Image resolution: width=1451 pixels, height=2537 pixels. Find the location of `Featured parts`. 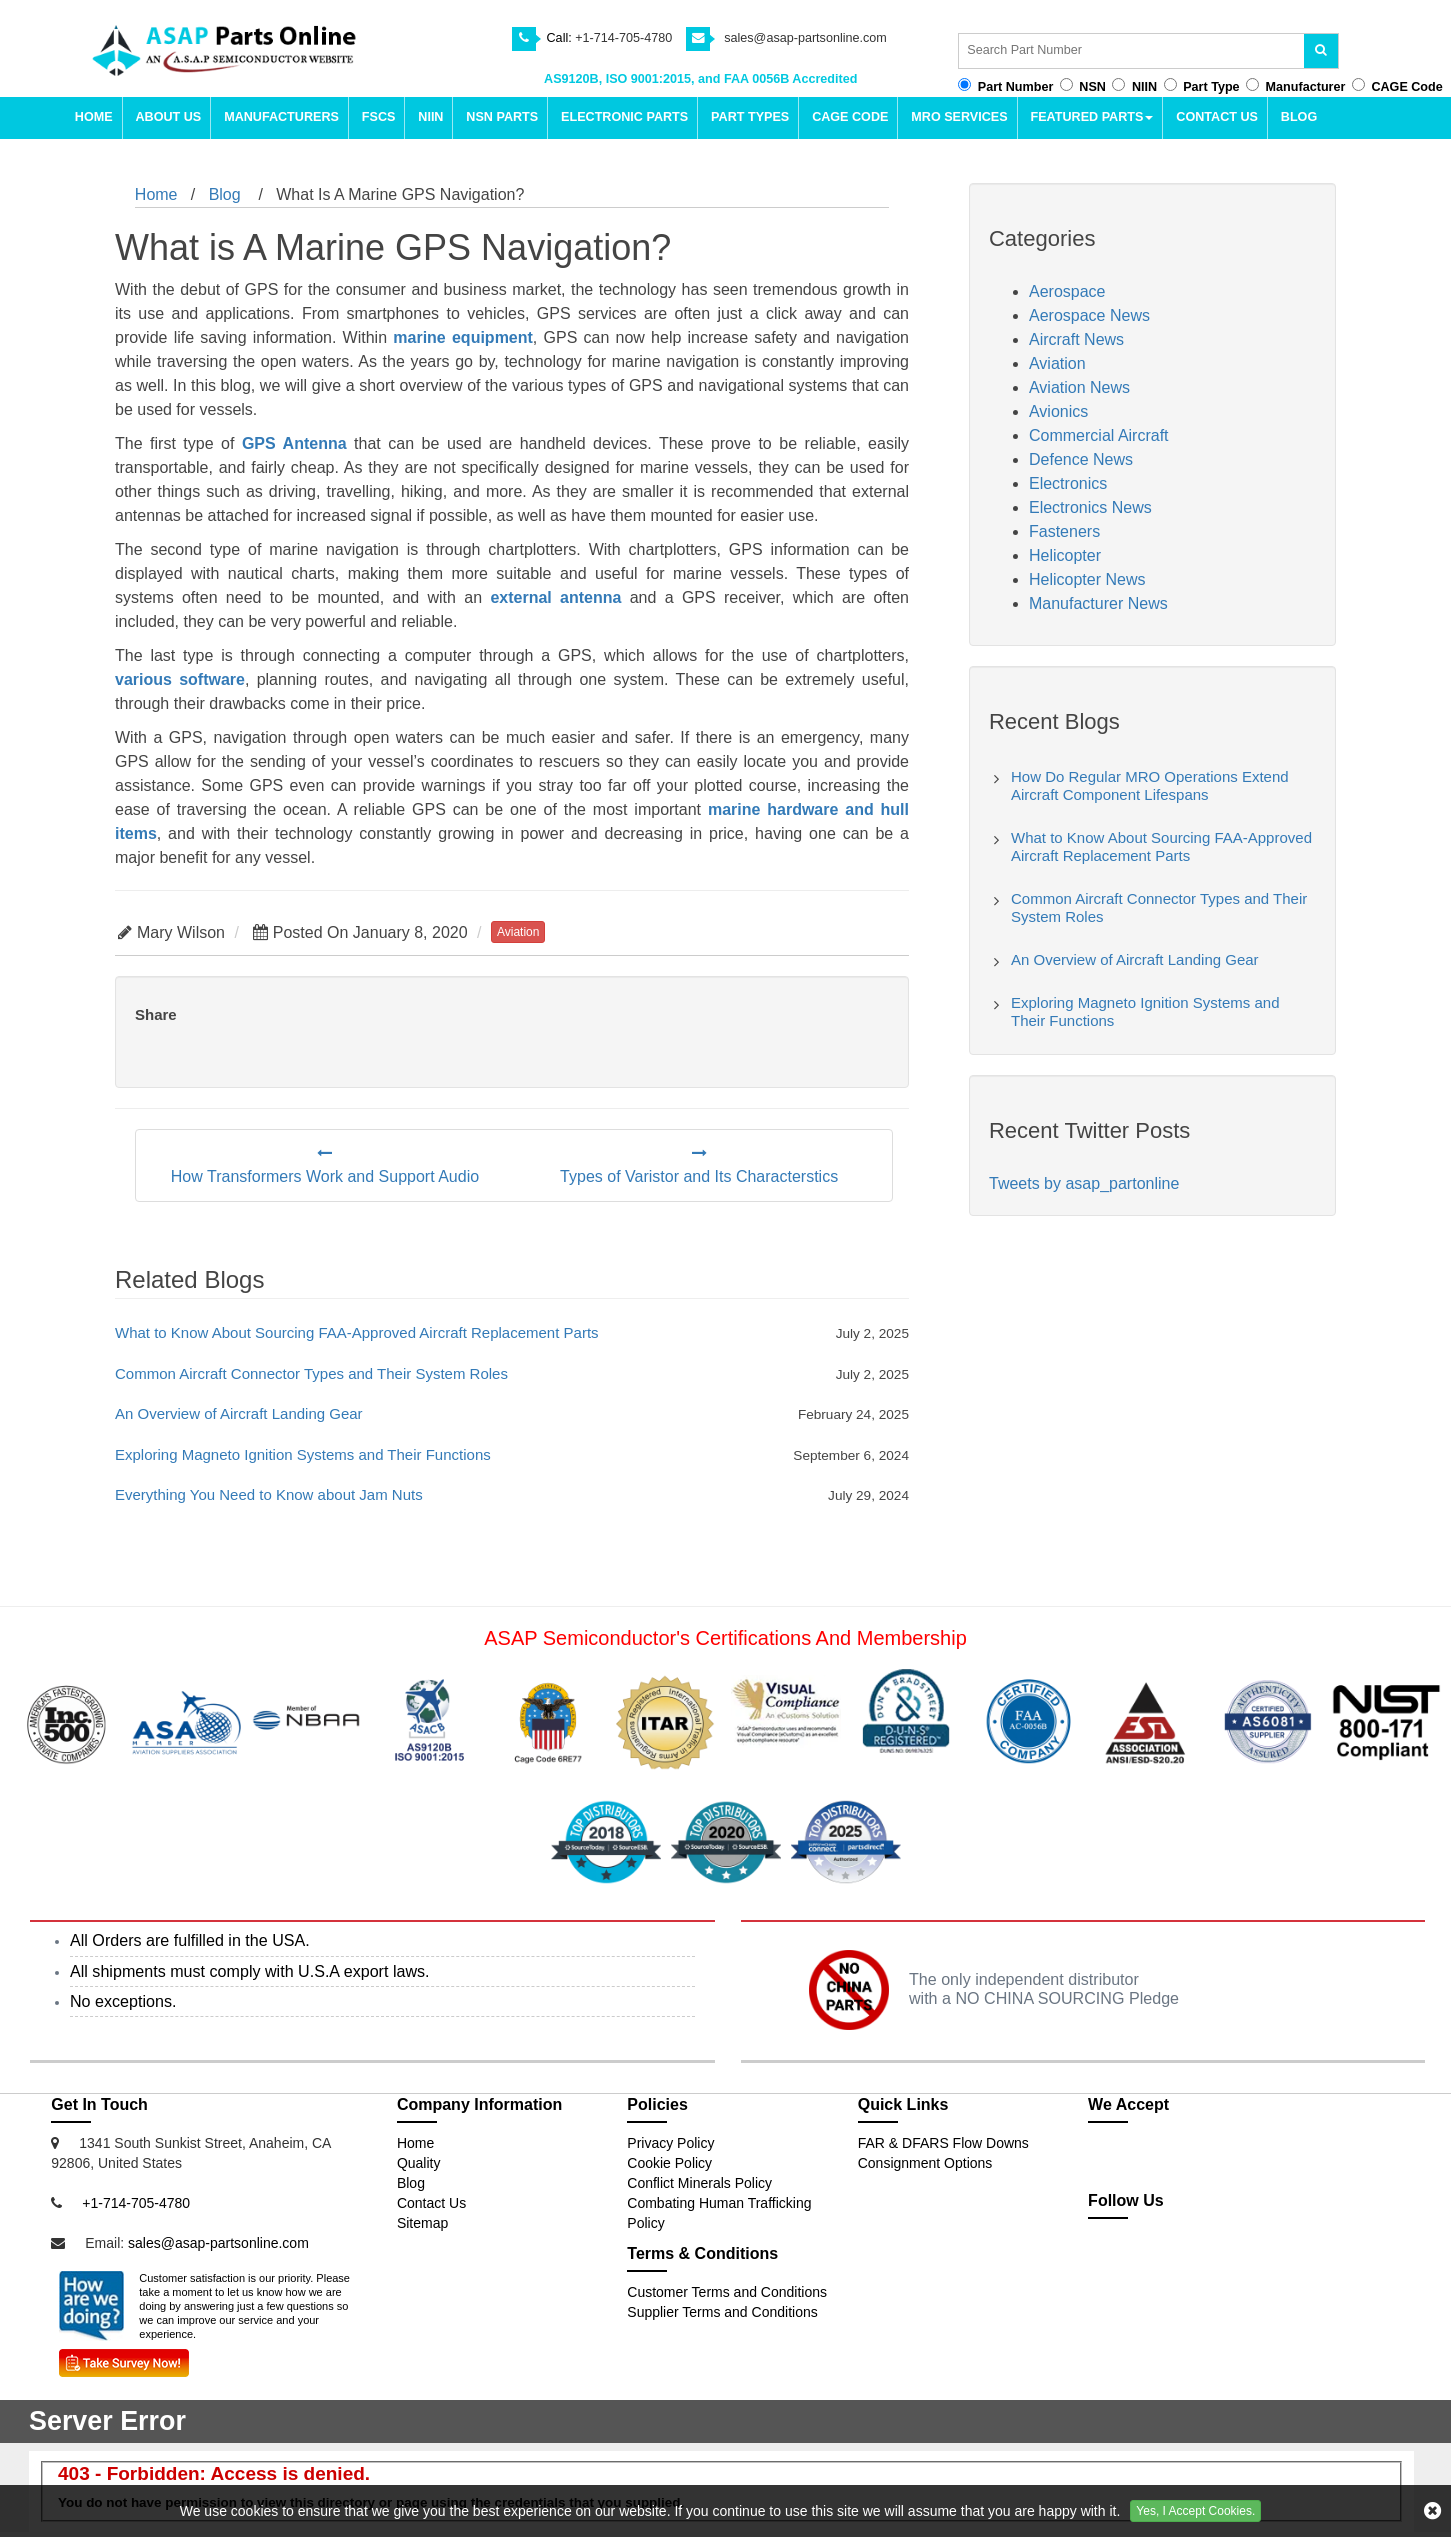

Featured parts is located at coordinates (1092, 117).